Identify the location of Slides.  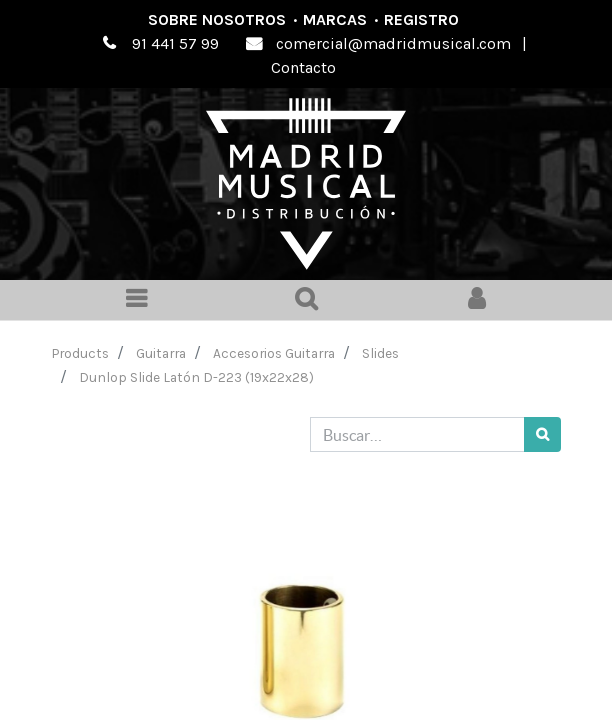
(380, 353).